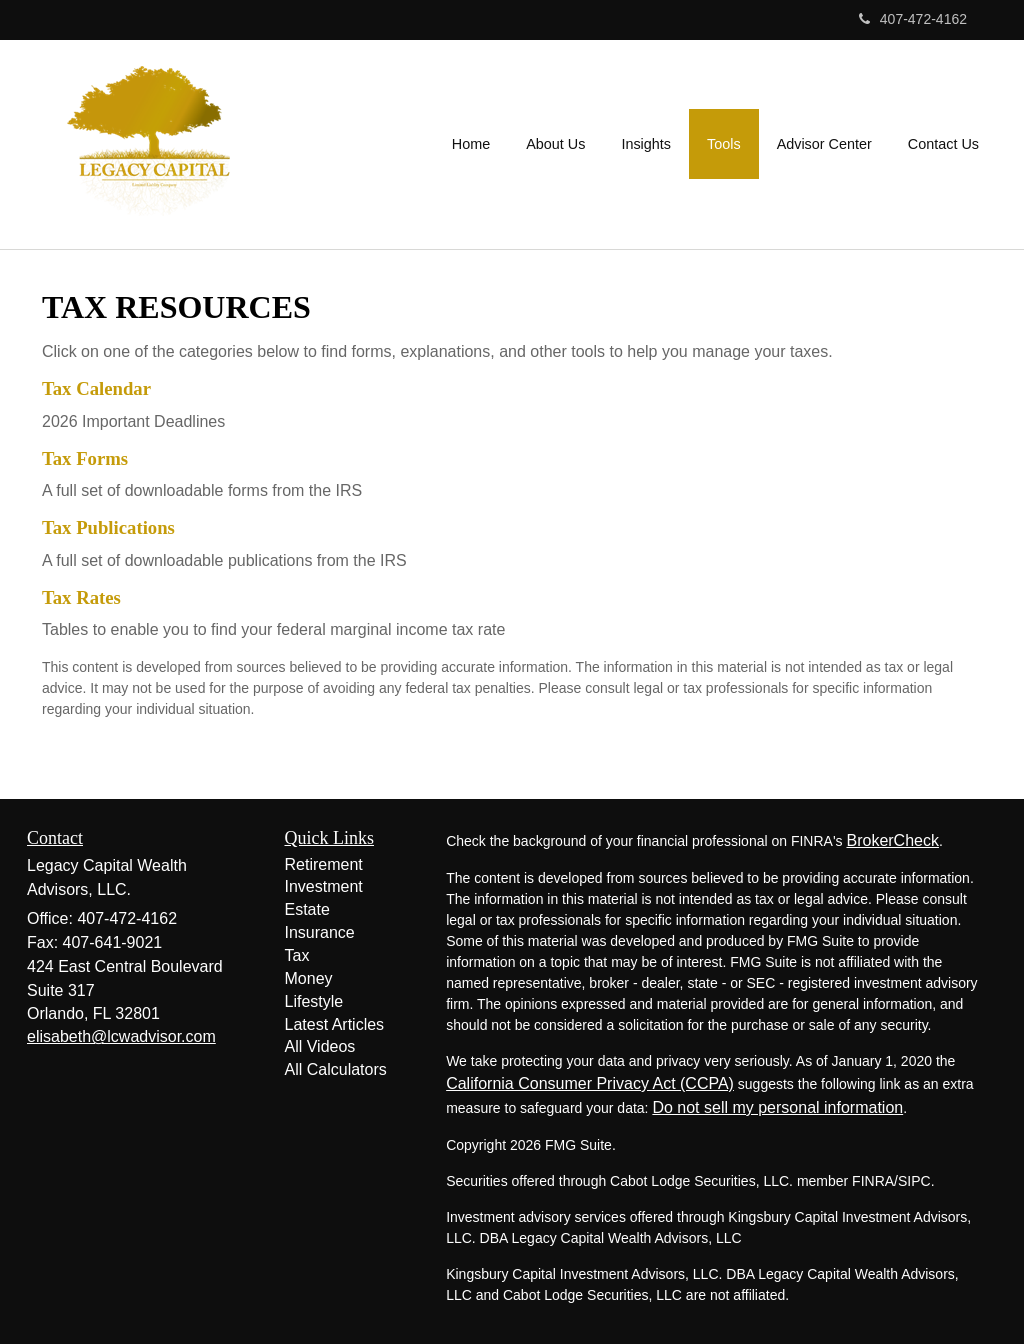 This screenshot has width=1024, height=1344. I want to click on Tax Publications, so click(108, 527).